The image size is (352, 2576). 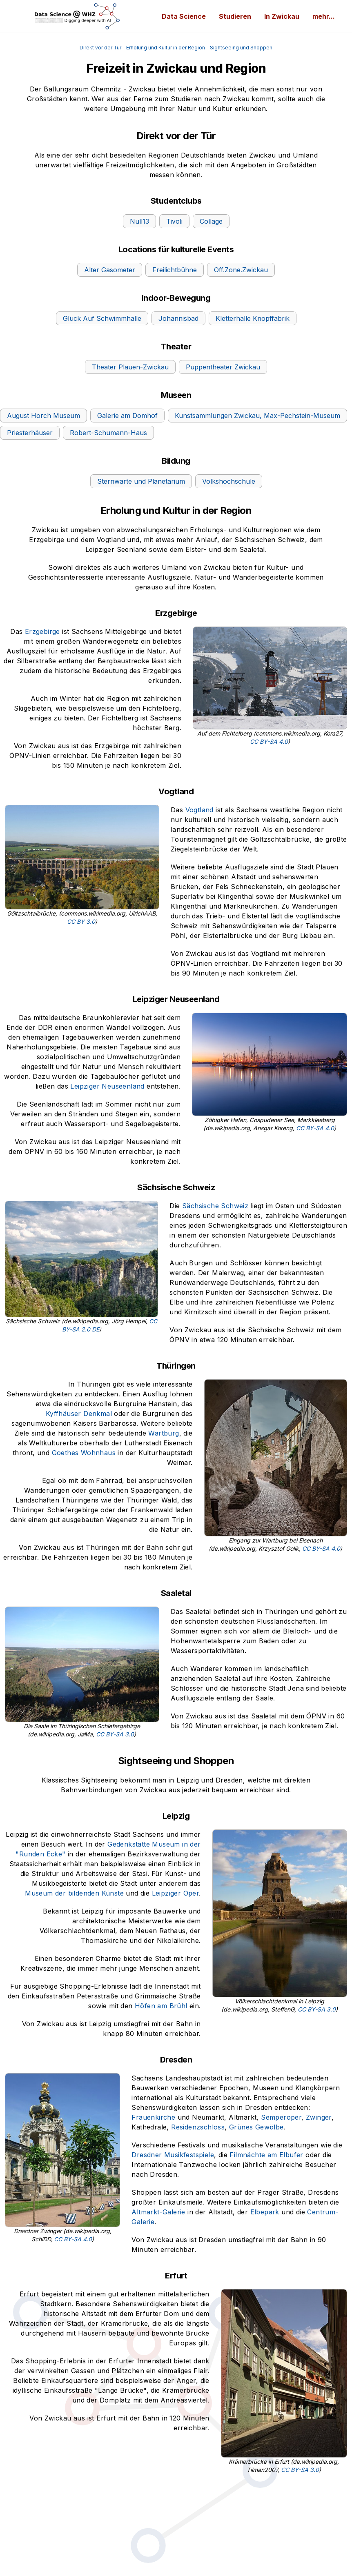 What do you see at coordinates (109, 270) in the screenshot?
I see `Alter Gasometer` at bounding box center [109, 270].